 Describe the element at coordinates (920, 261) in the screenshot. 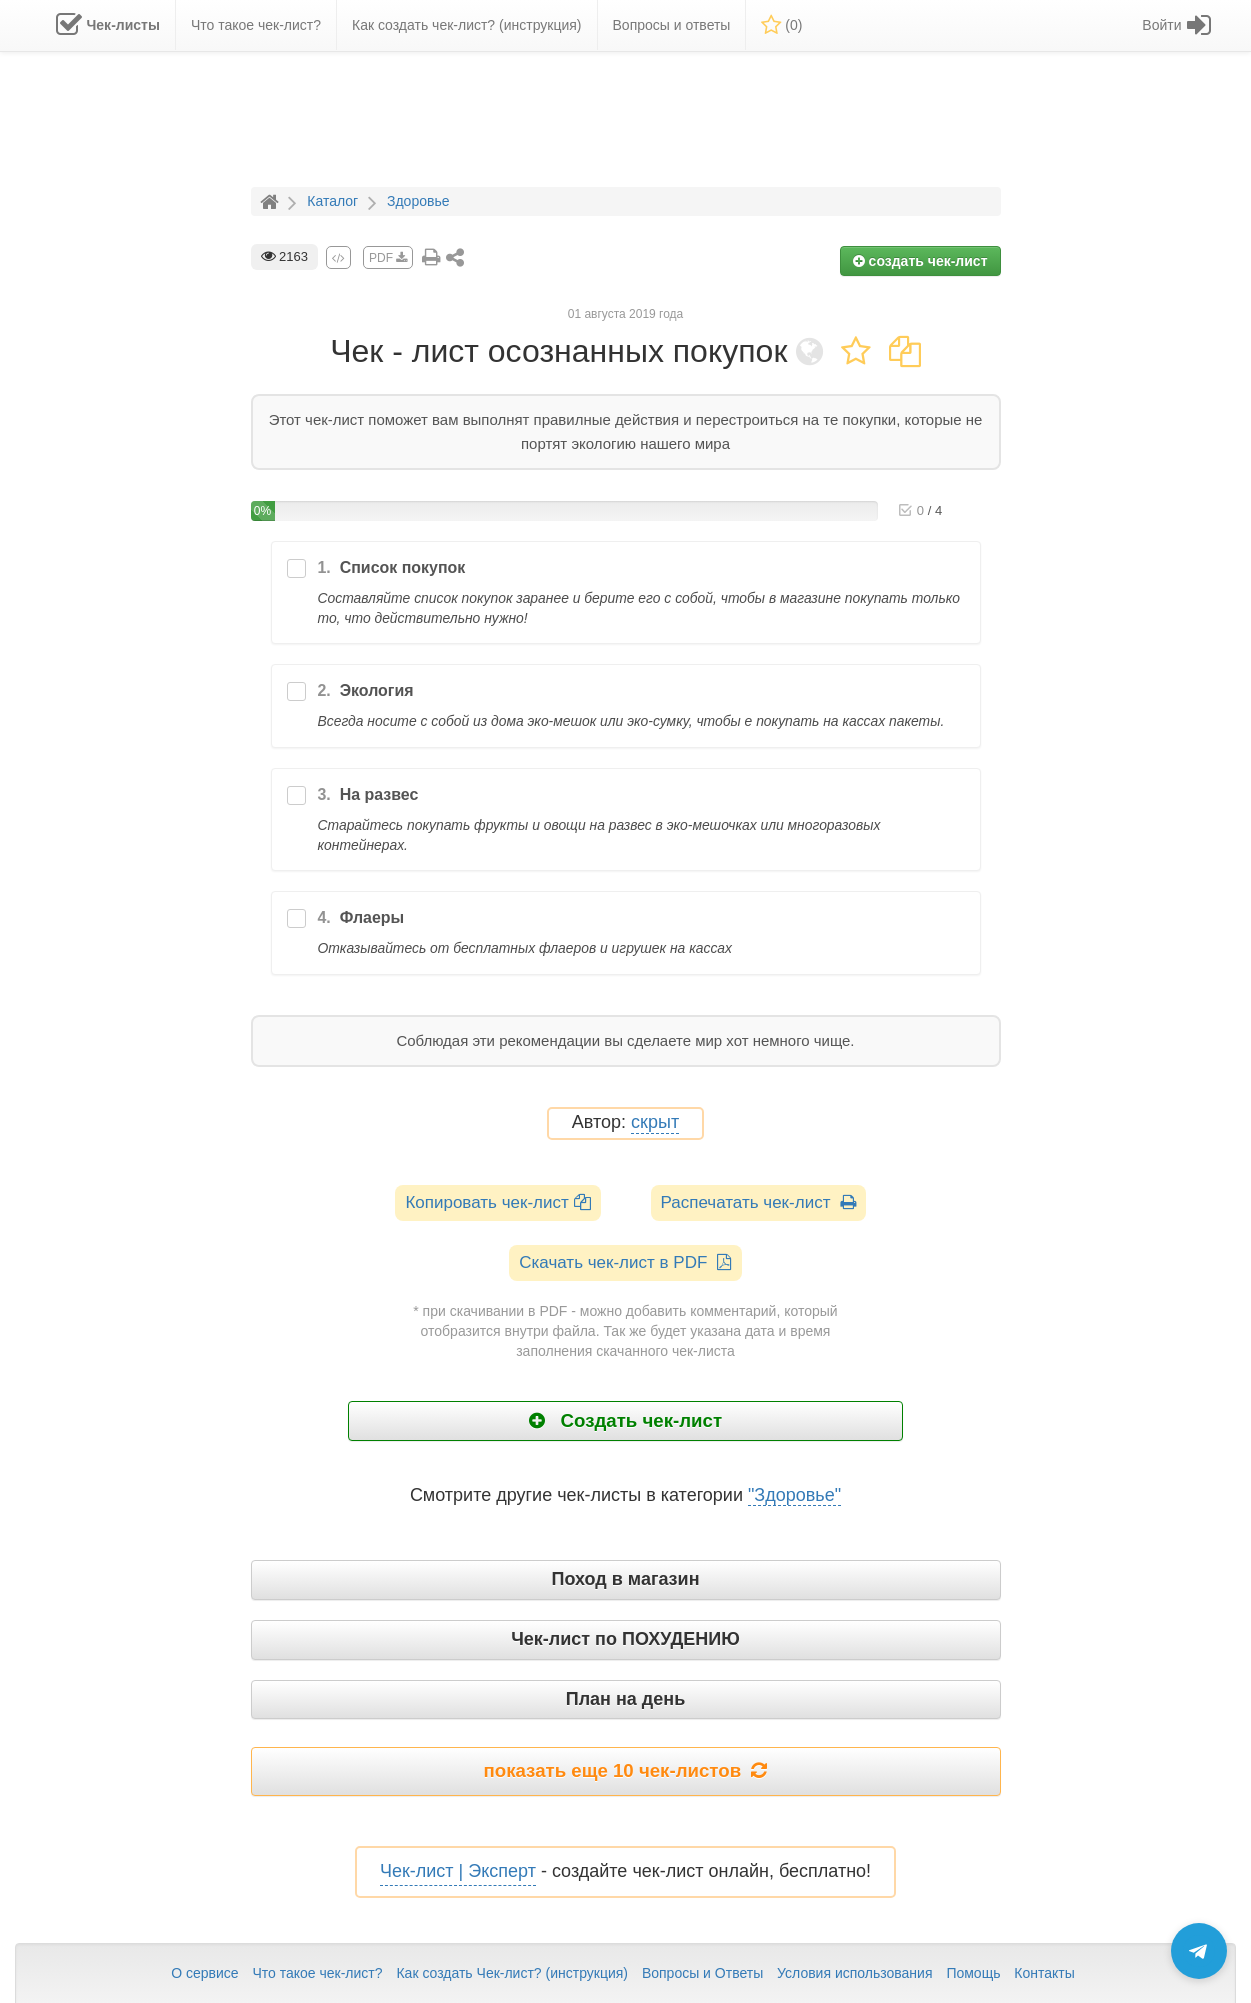

I see `создать` at that location.